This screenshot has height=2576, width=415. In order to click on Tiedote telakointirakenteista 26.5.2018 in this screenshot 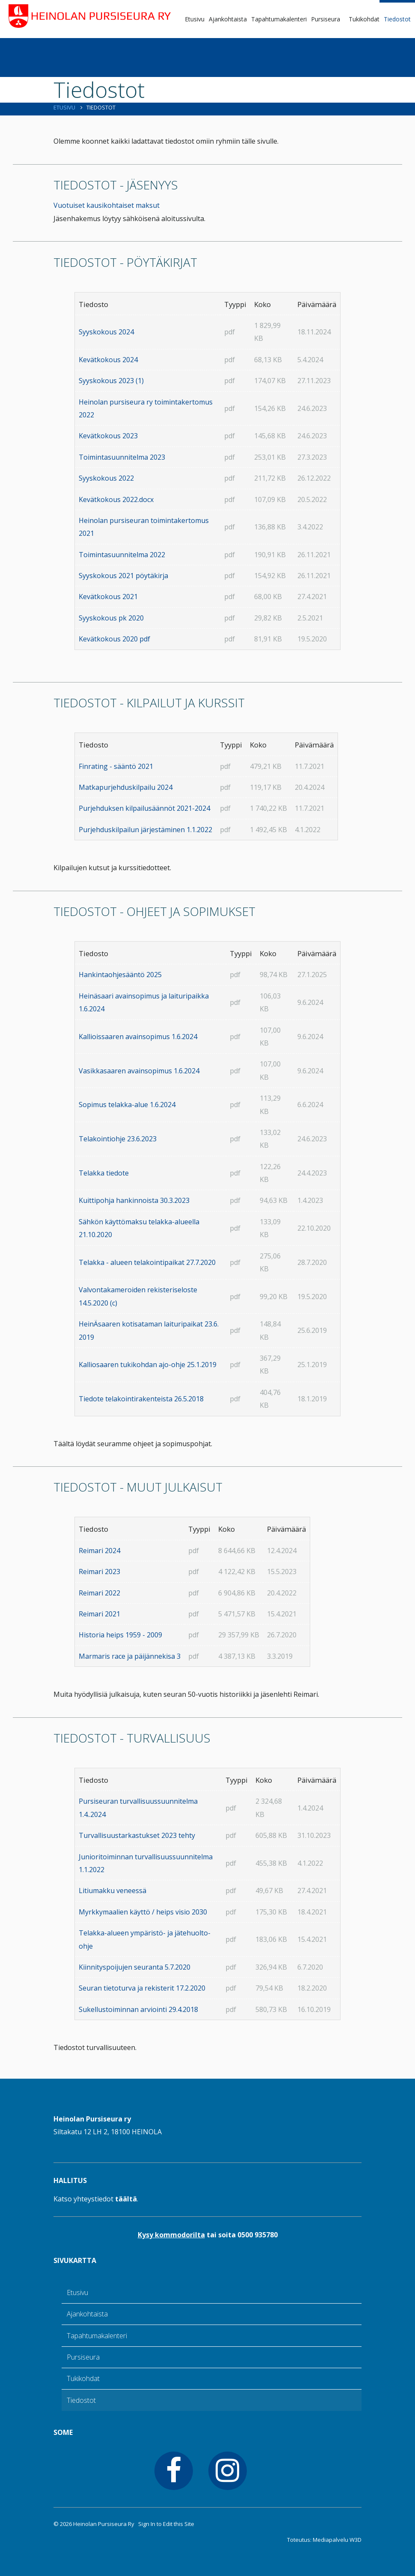, I will do `click(141, 1398)`.